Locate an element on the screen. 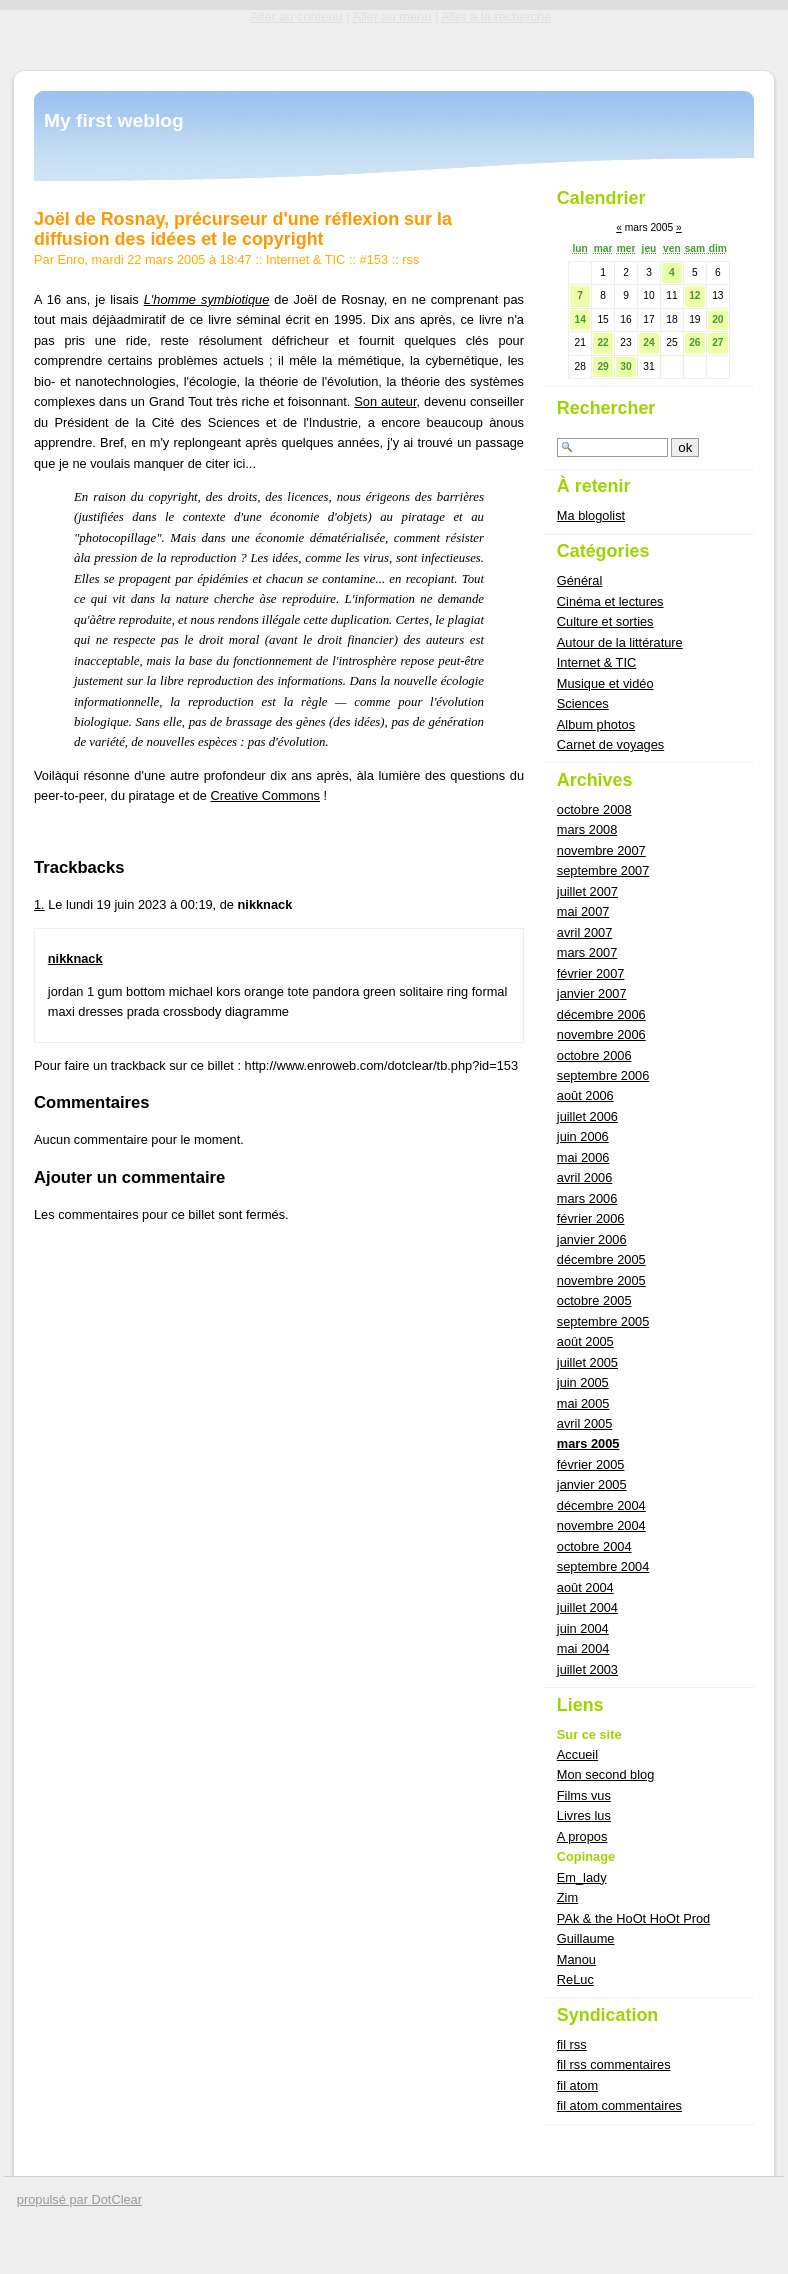 The width and height of the screenshot is (788, 2274). Sciences is located at coordinates (583, 703).